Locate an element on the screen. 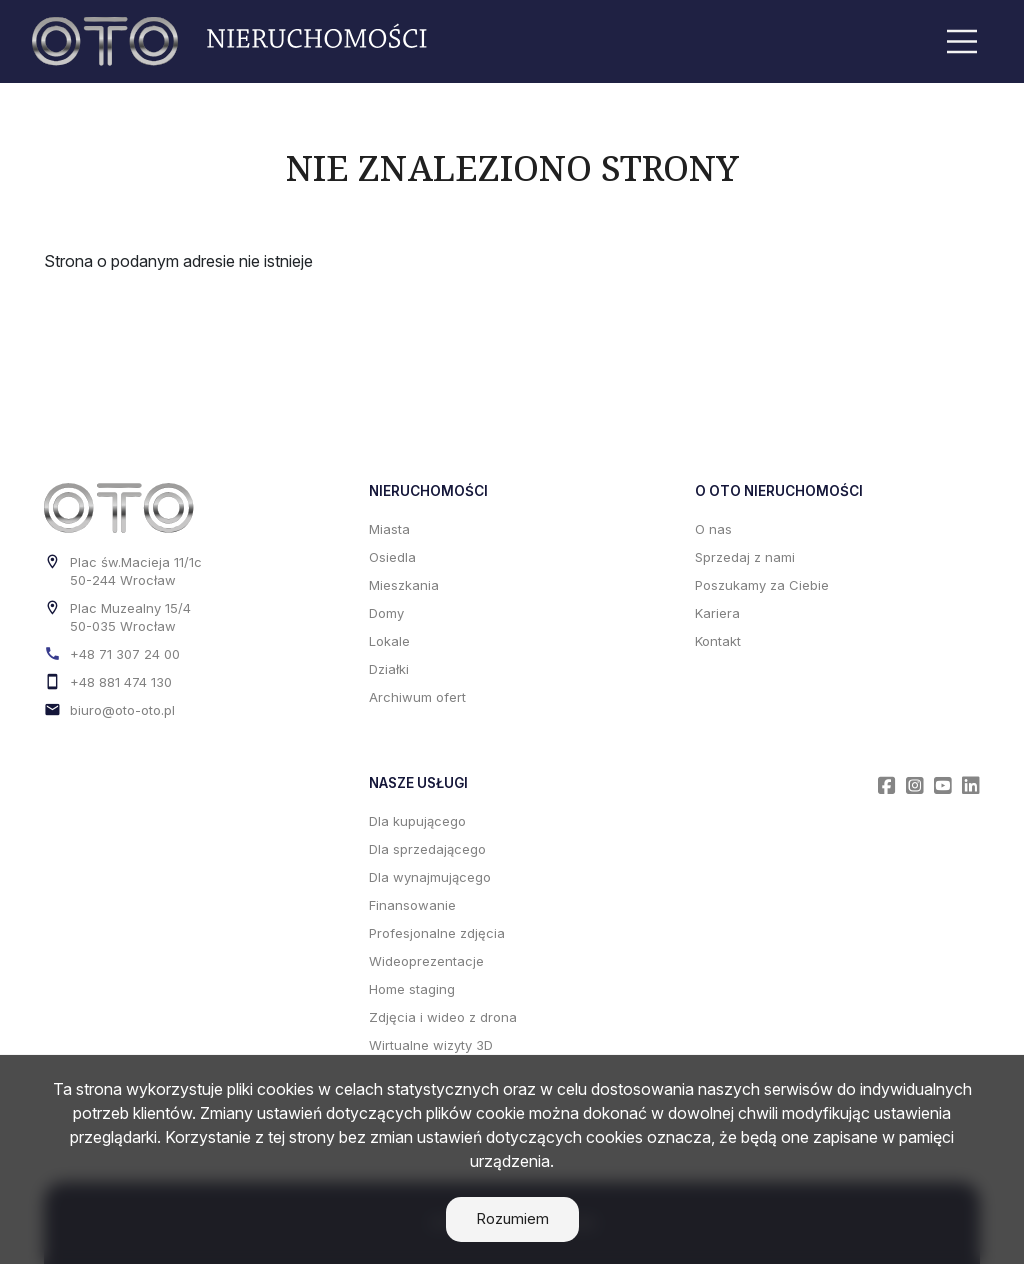  +48 71 307 24 00 is located at coordinates (125, 654).